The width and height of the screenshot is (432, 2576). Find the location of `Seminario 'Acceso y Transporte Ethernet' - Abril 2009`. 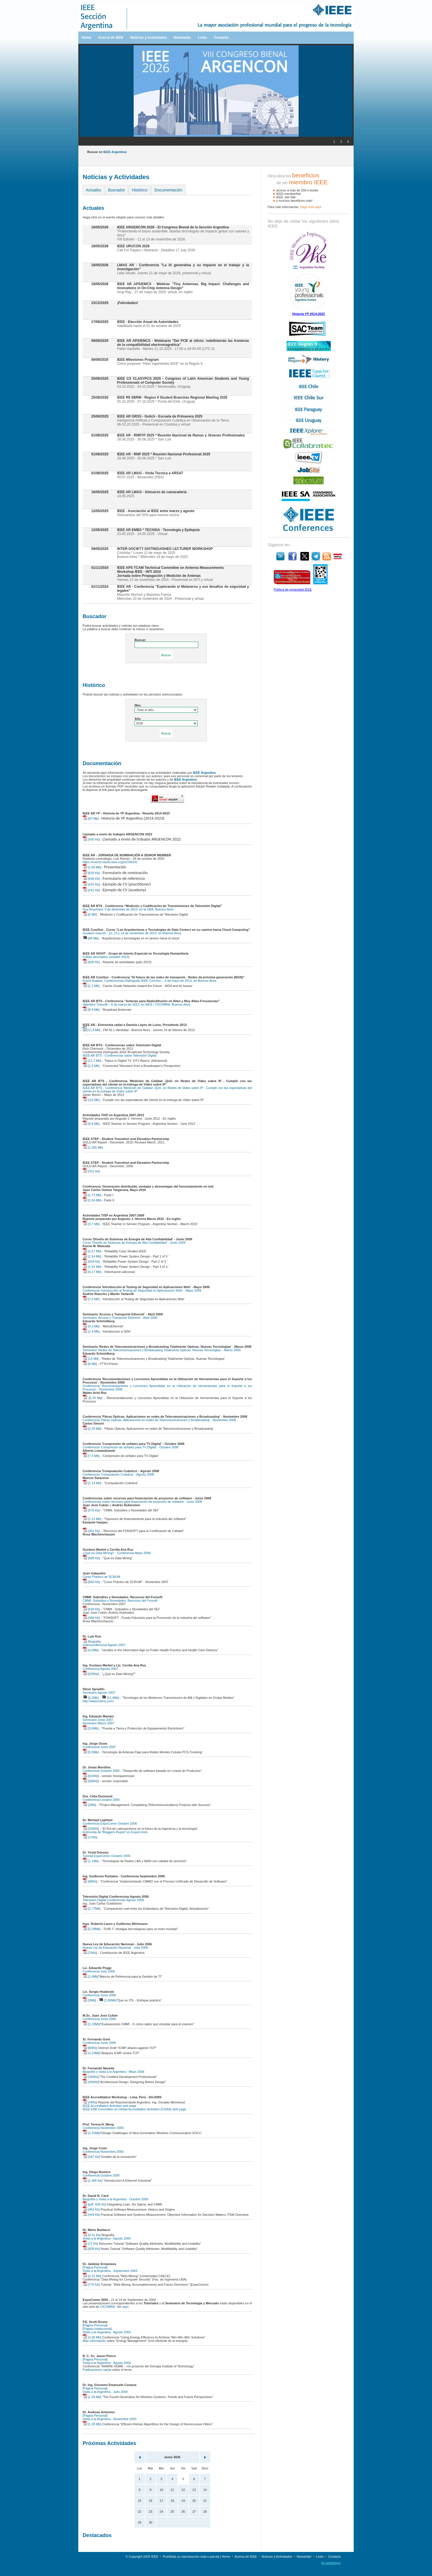

Seminario 'Acceso y Transporte Ethernet' - Abril 2009 is located at coordinates (120, 1317).